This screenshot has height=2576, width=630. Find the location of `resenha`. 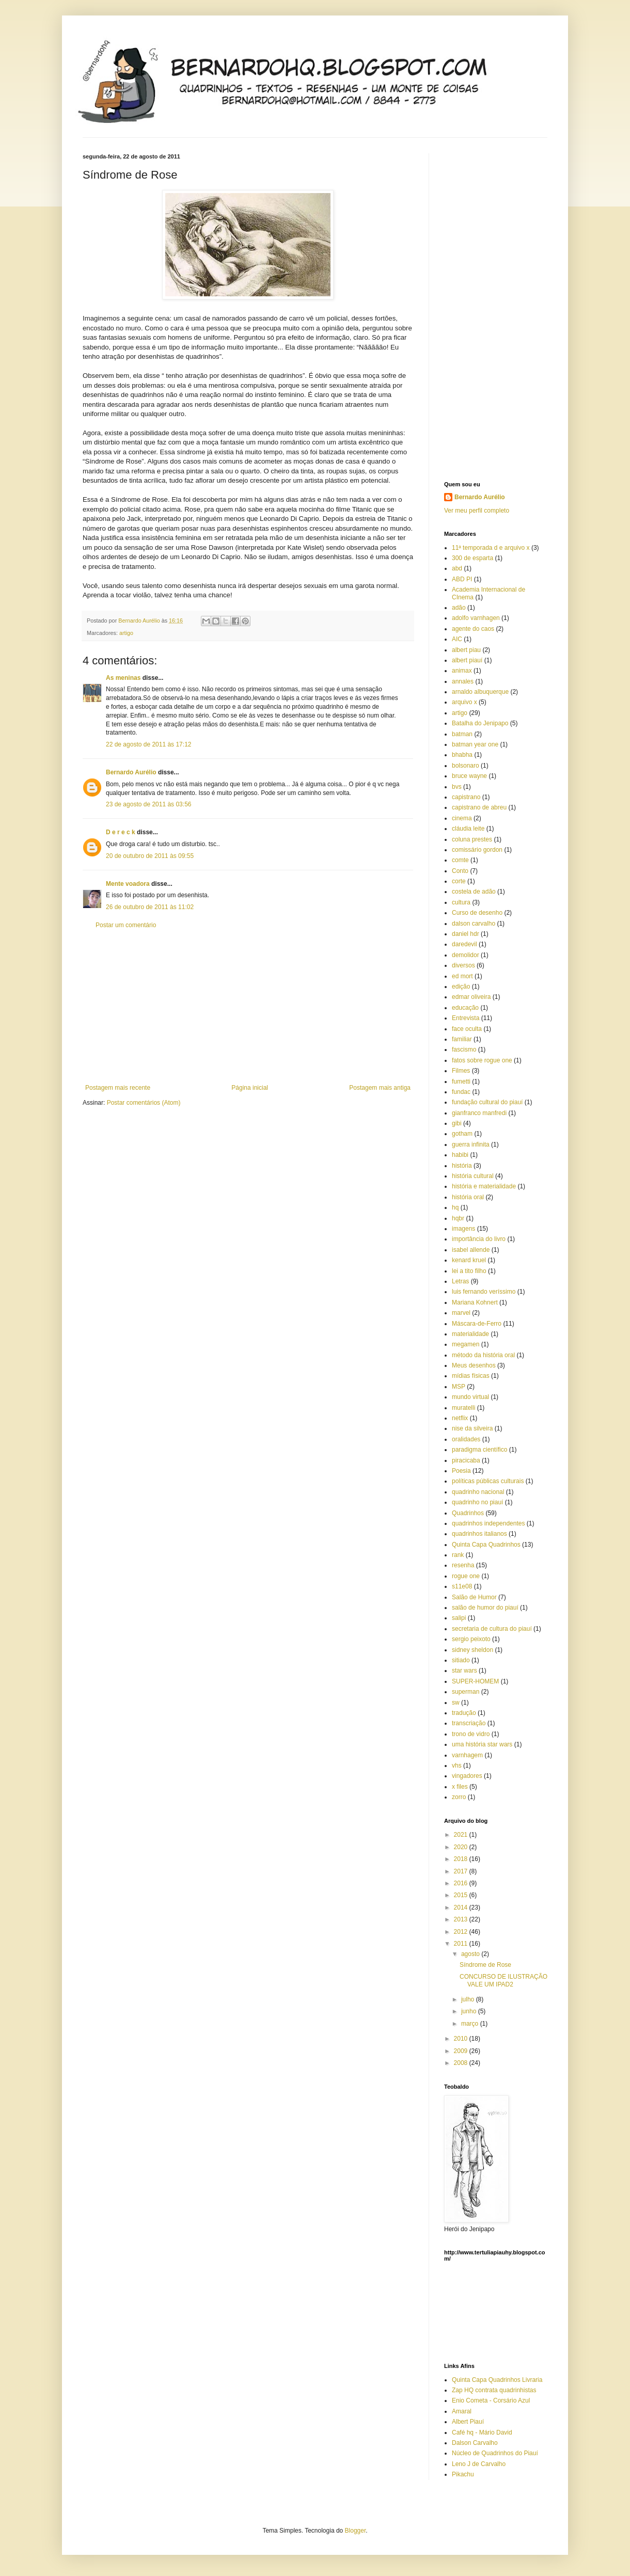

resenha is located at coordinates (463, 1565).